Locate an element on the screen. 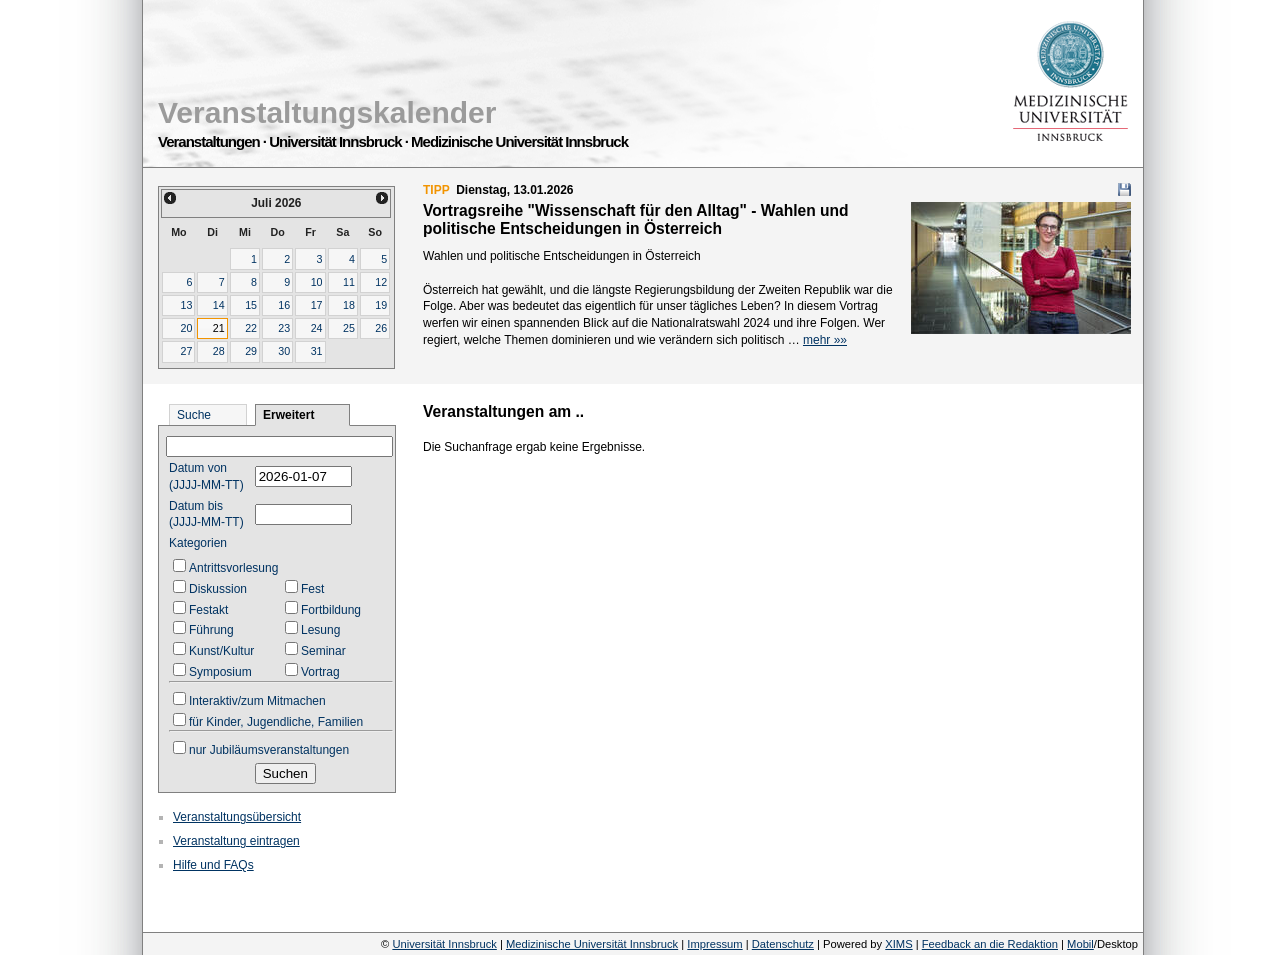  13 is located at coordinates (186, 305).